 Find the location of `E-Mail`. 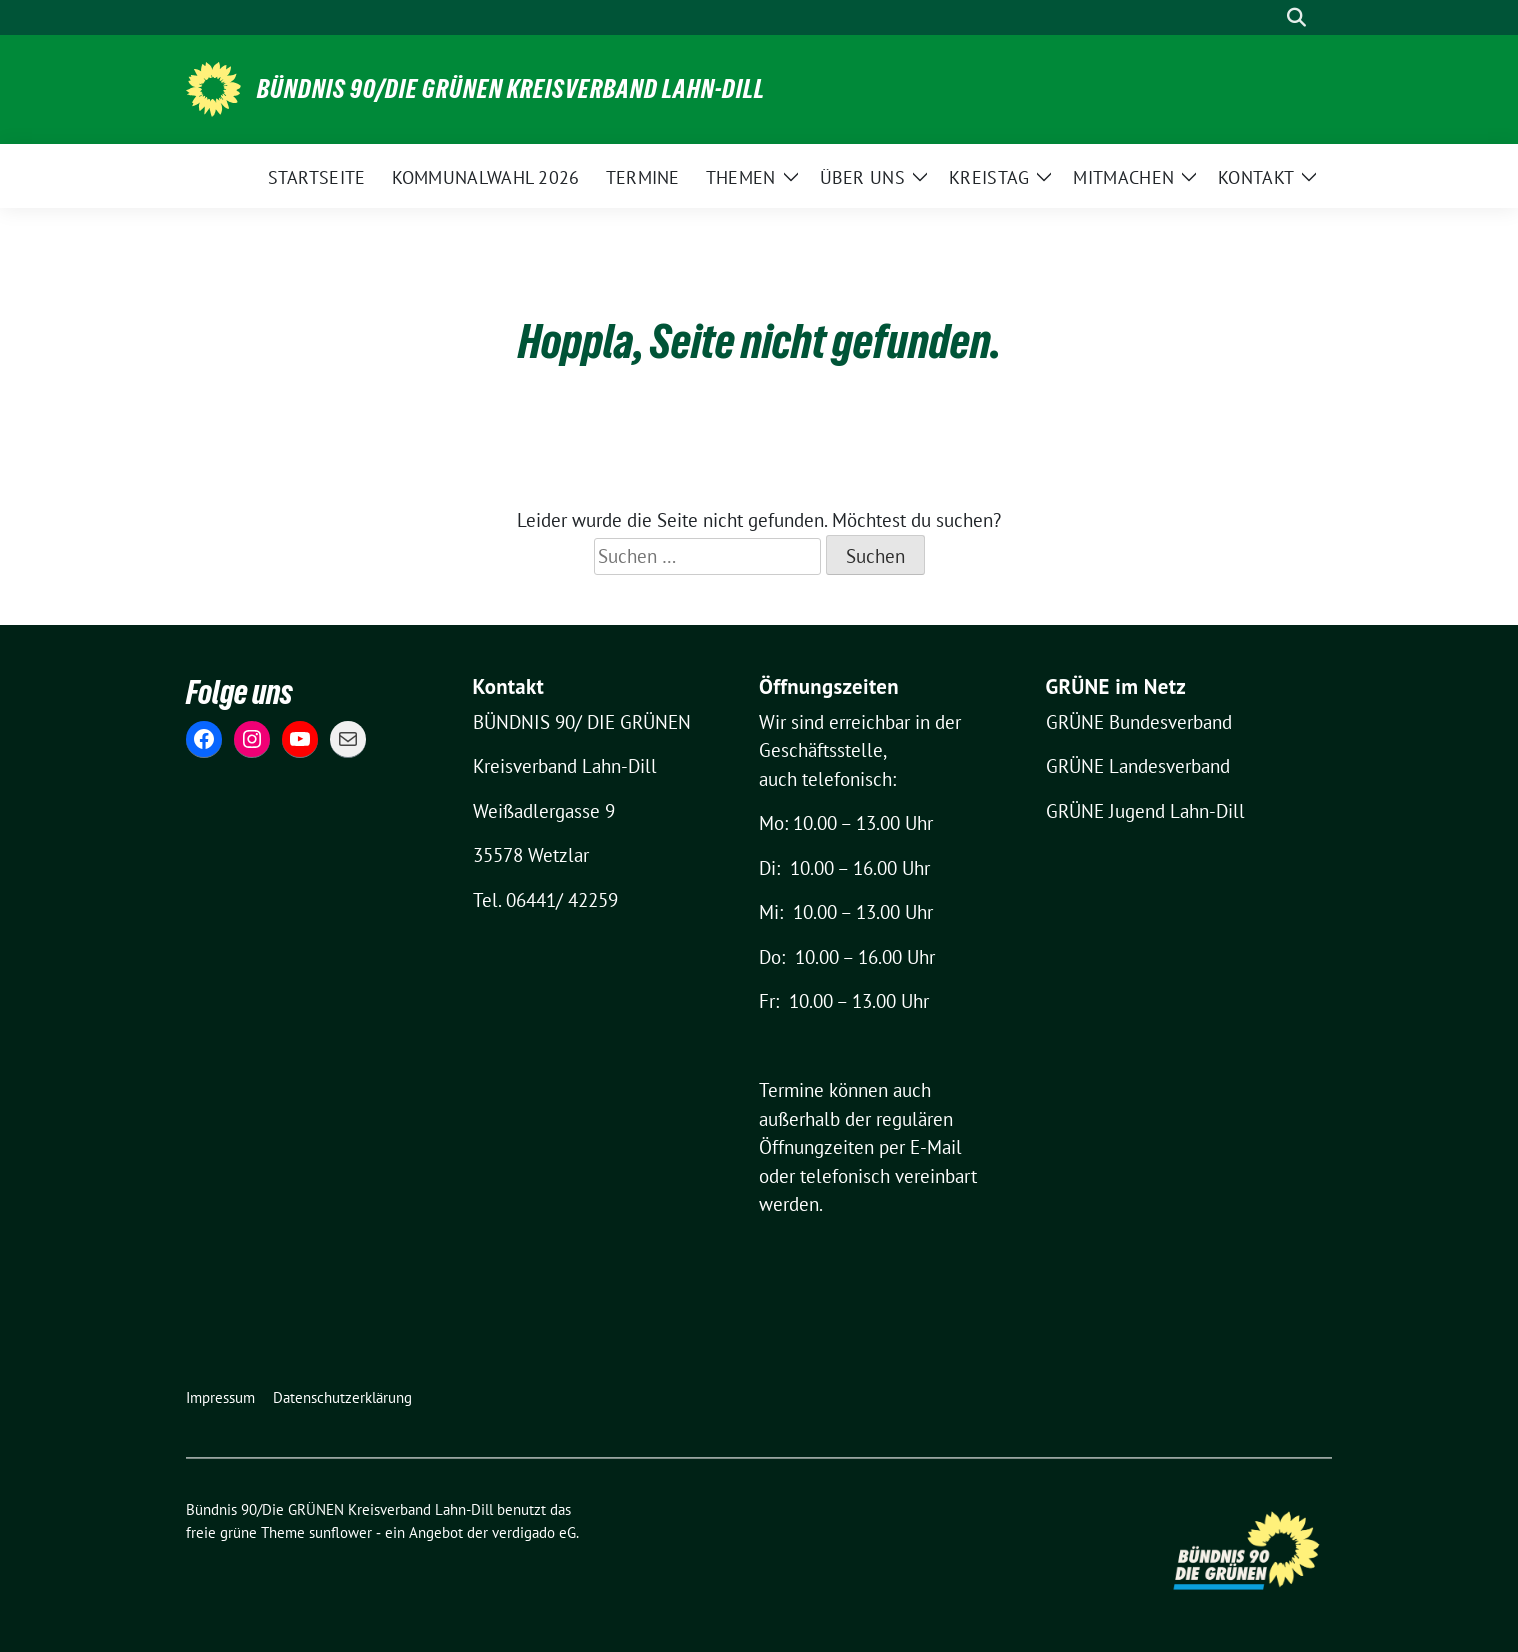

E-Mail is located at coordinates (936, 1147).